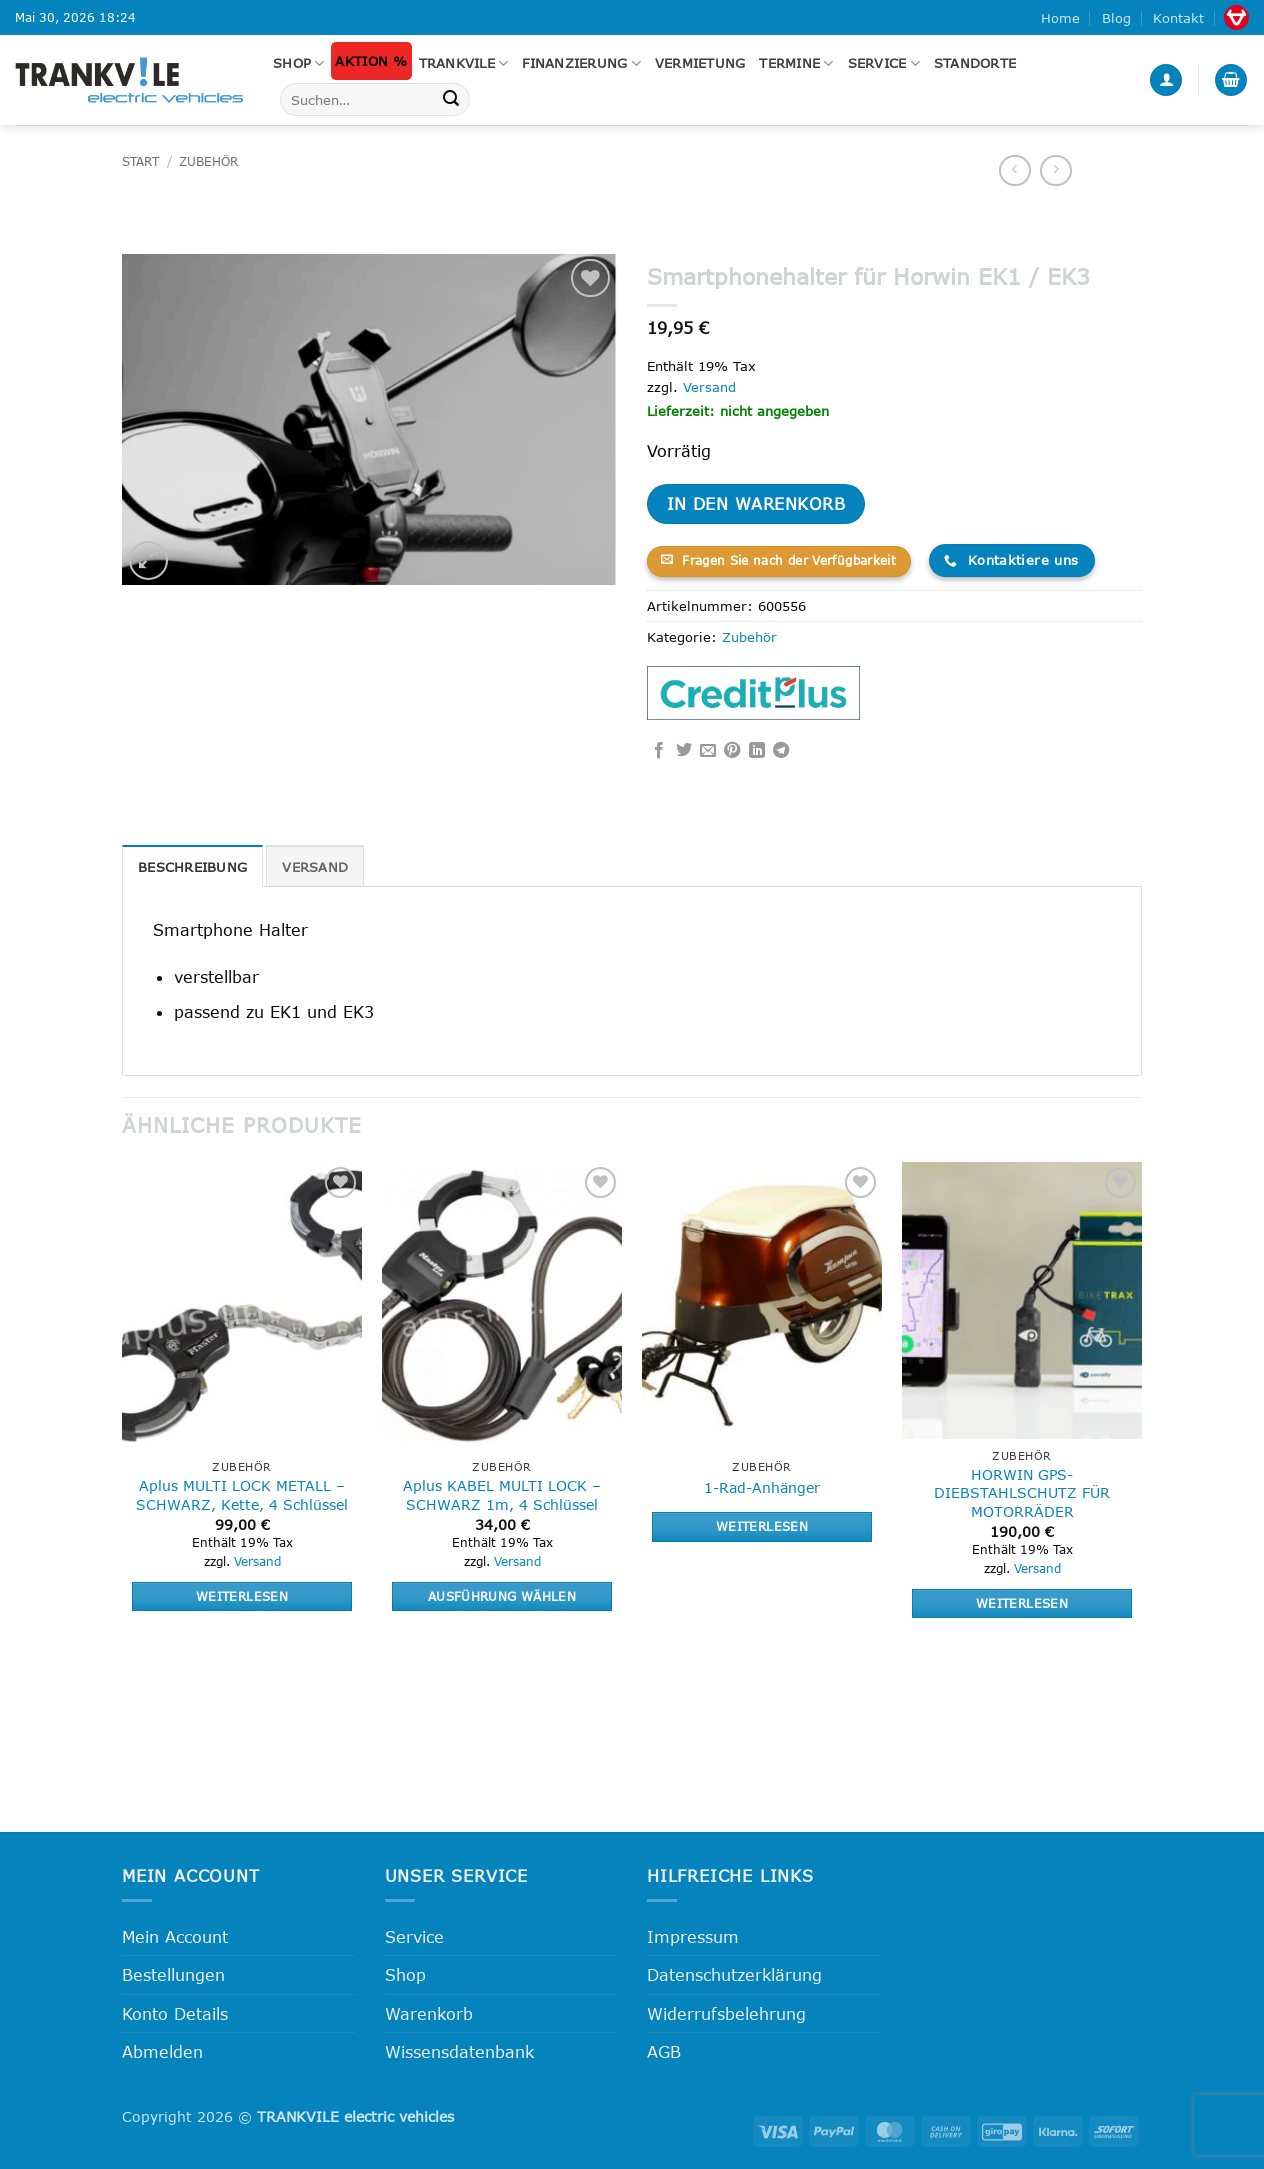  I want to click on [E-mail an einen Freund senden], so click(708, 751).